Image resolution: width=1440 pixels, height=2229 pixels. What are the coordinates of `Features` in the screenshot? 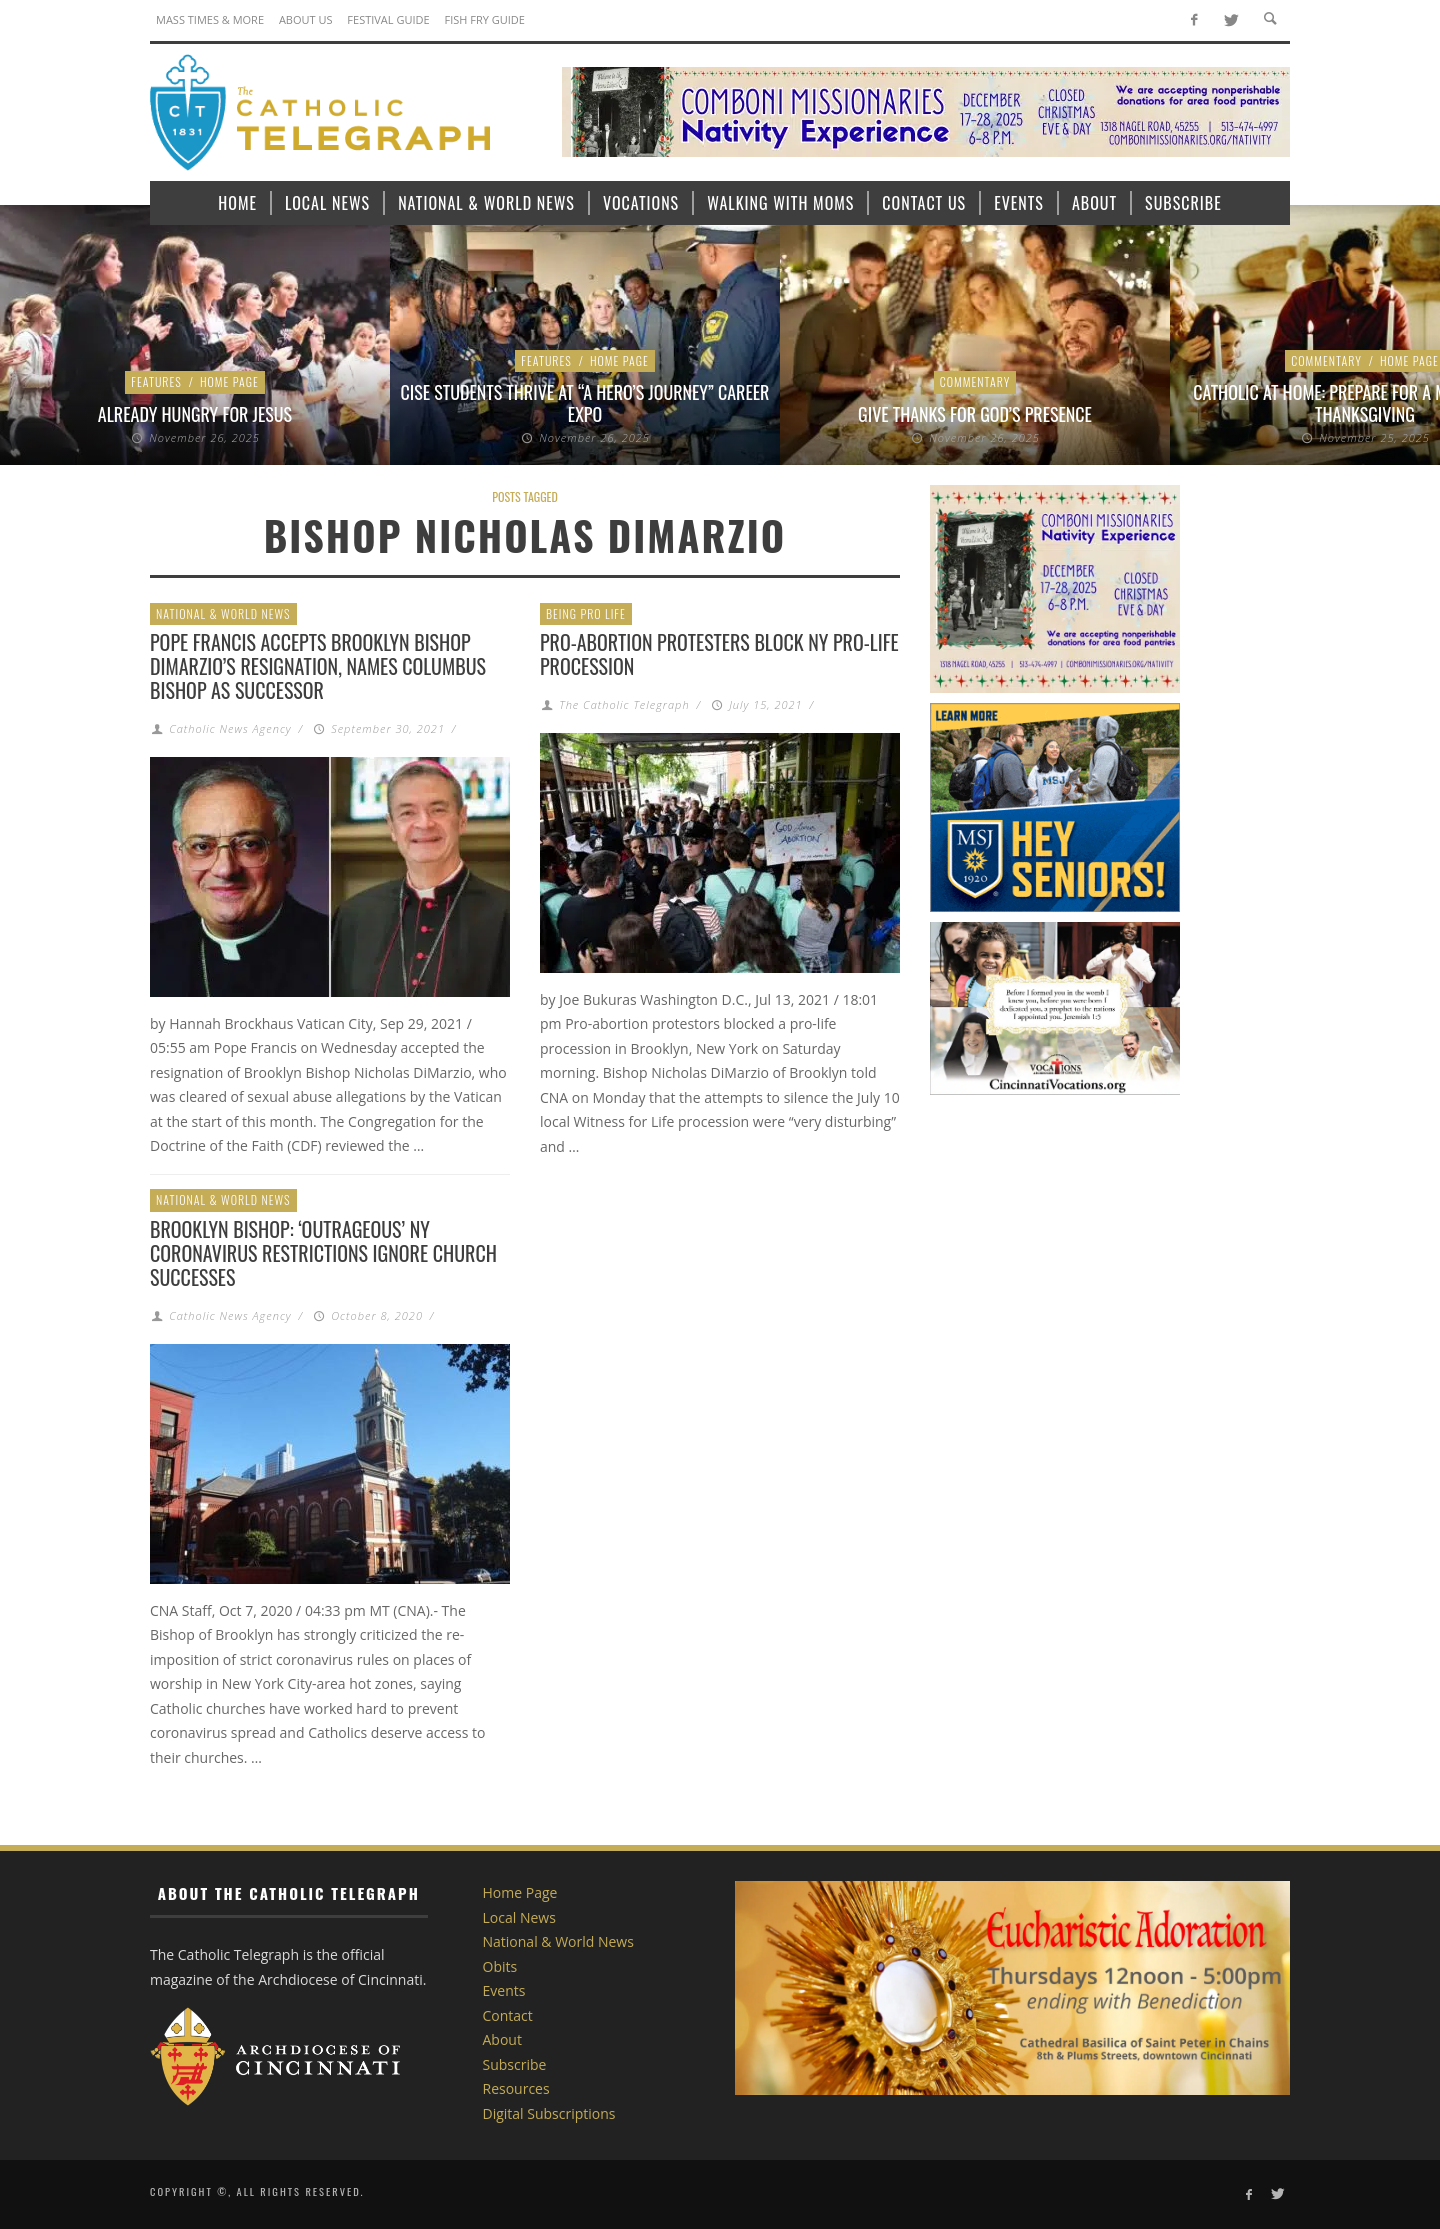 It's located at (156, 381).